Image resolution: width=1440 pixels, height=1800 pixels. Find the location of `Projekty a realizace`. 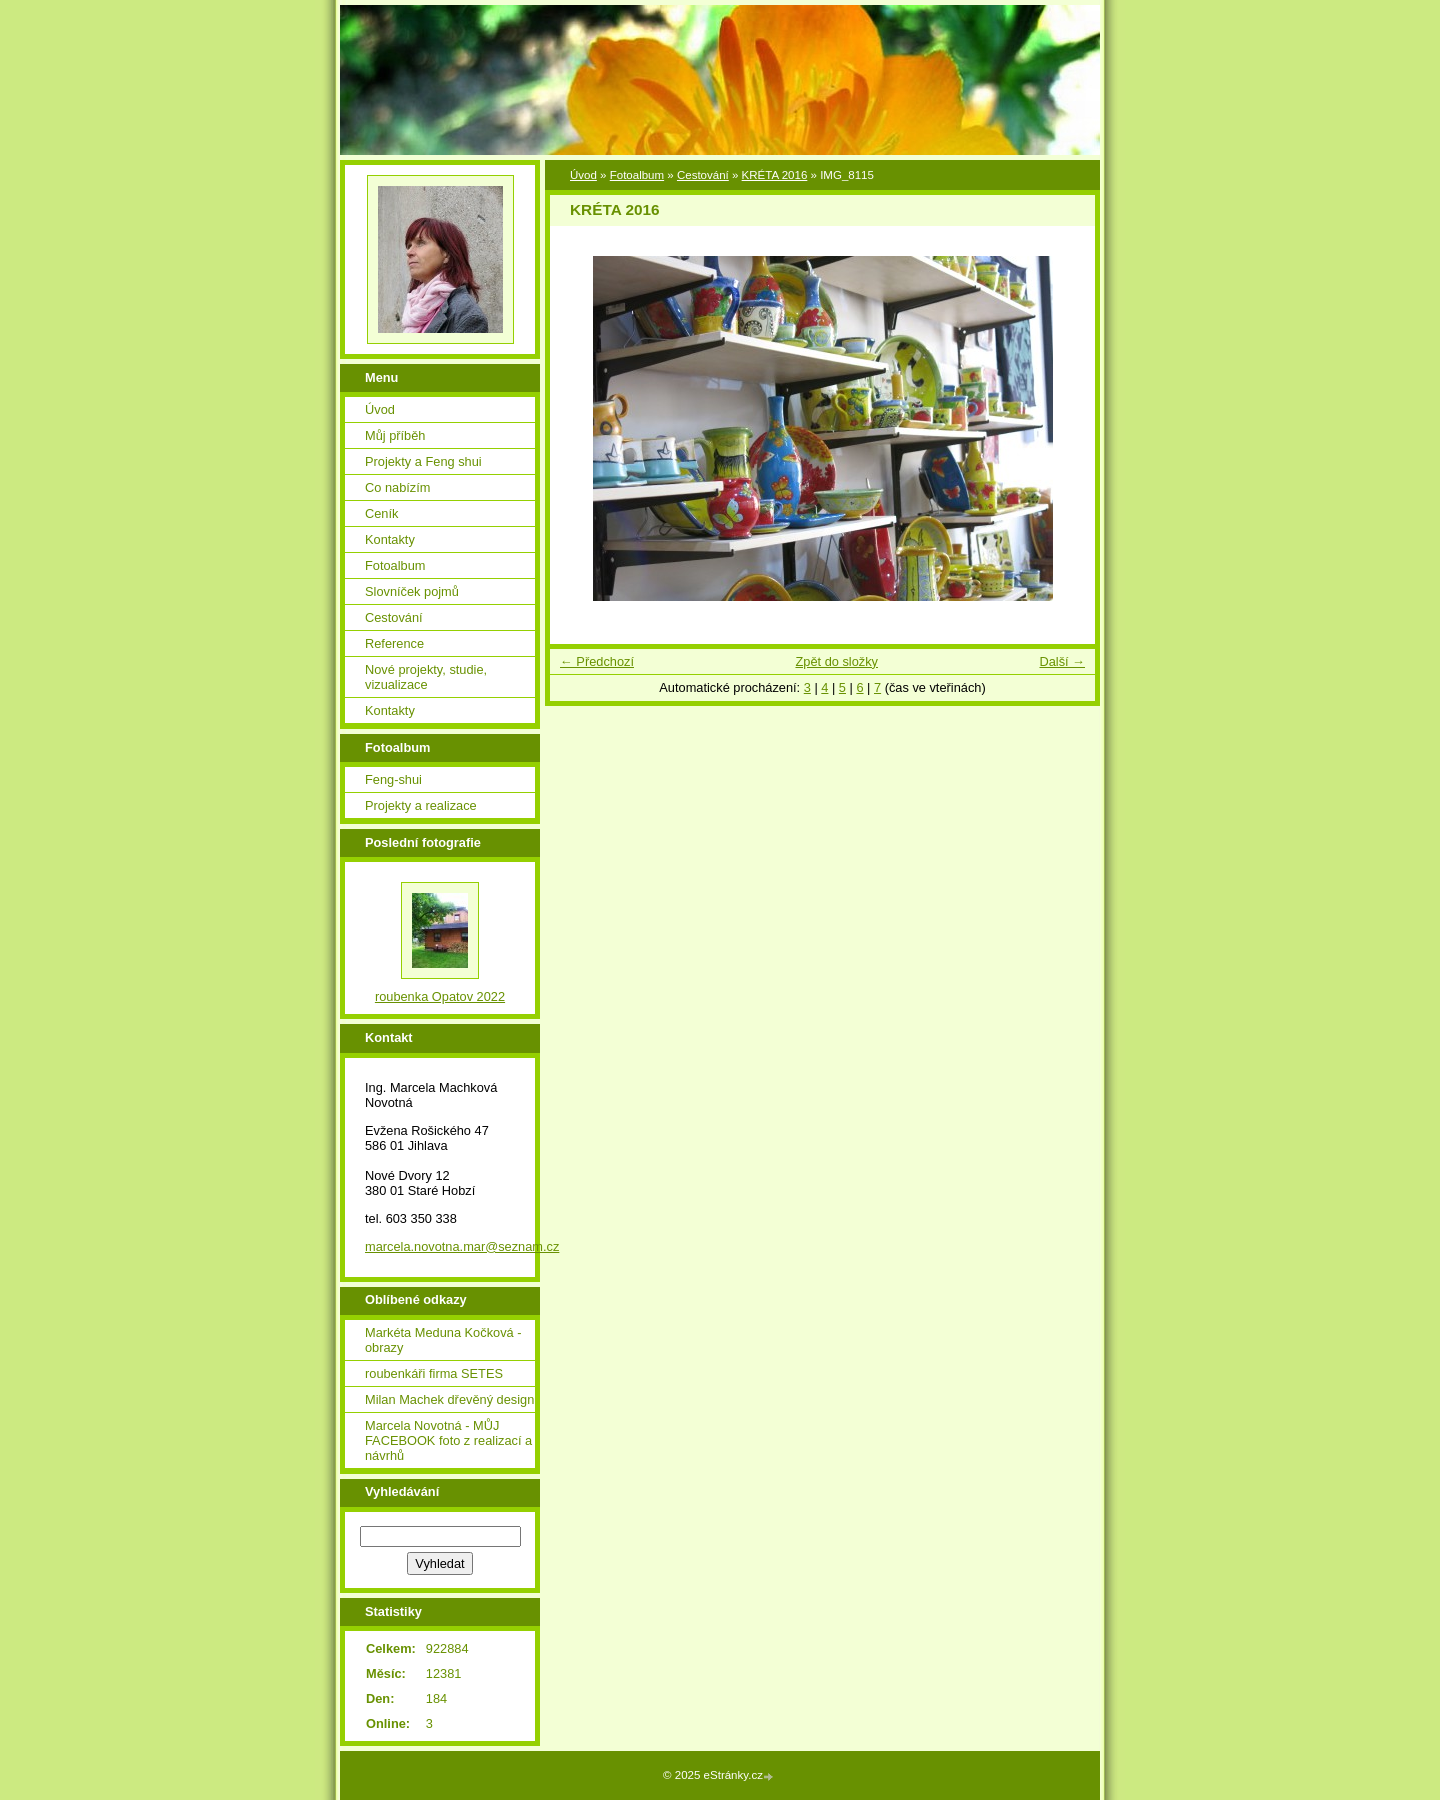

Projekty a realizace is located at coordinates (421, 805).